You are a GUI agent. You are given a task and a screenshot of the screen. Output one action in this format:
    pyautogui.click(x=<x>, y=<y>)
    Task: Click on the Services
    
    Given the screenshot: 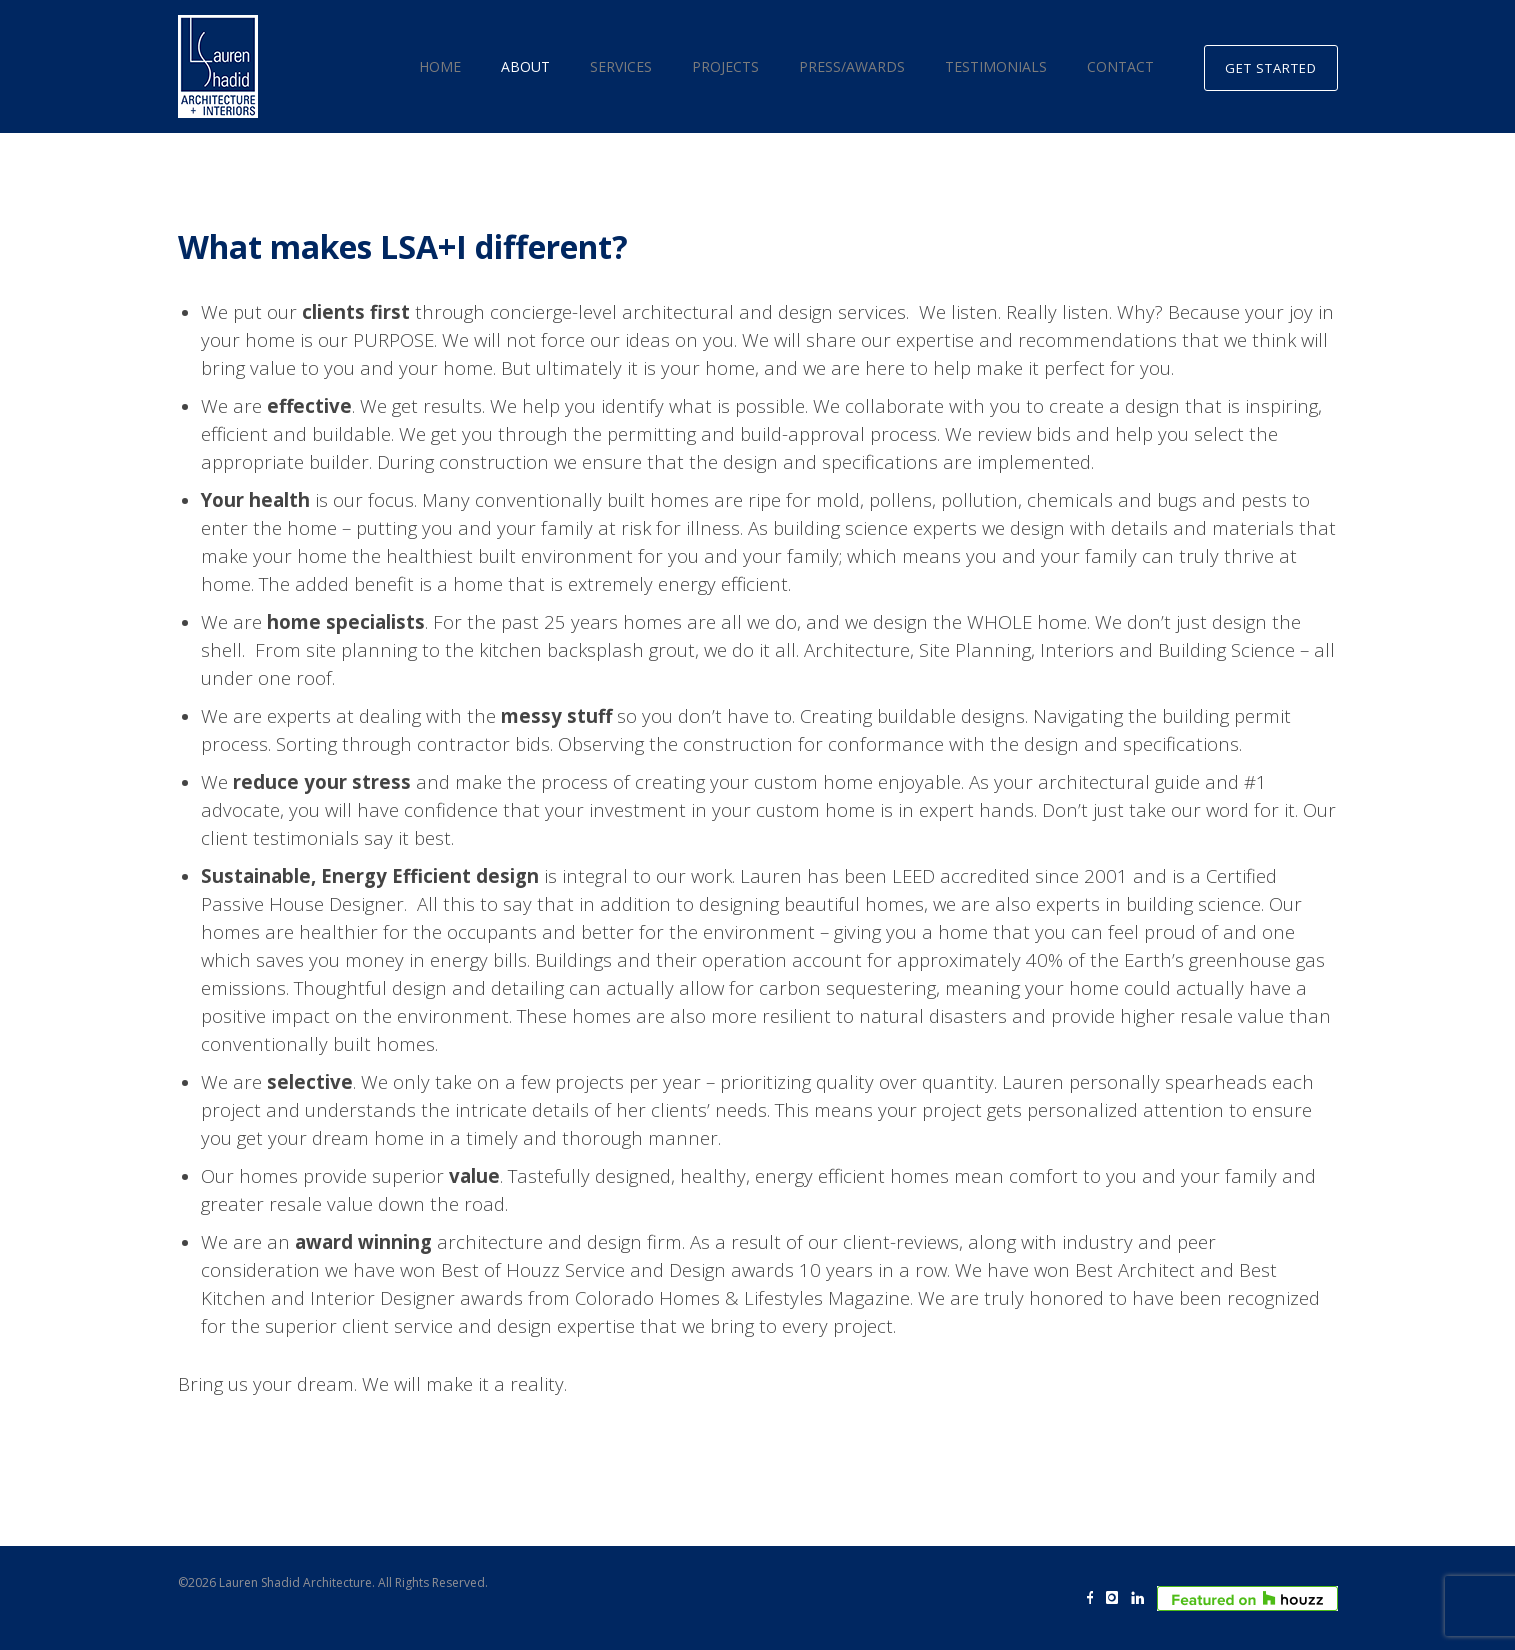 What is the action you would take?
    pyautogui.click(x=621, y=66)
    